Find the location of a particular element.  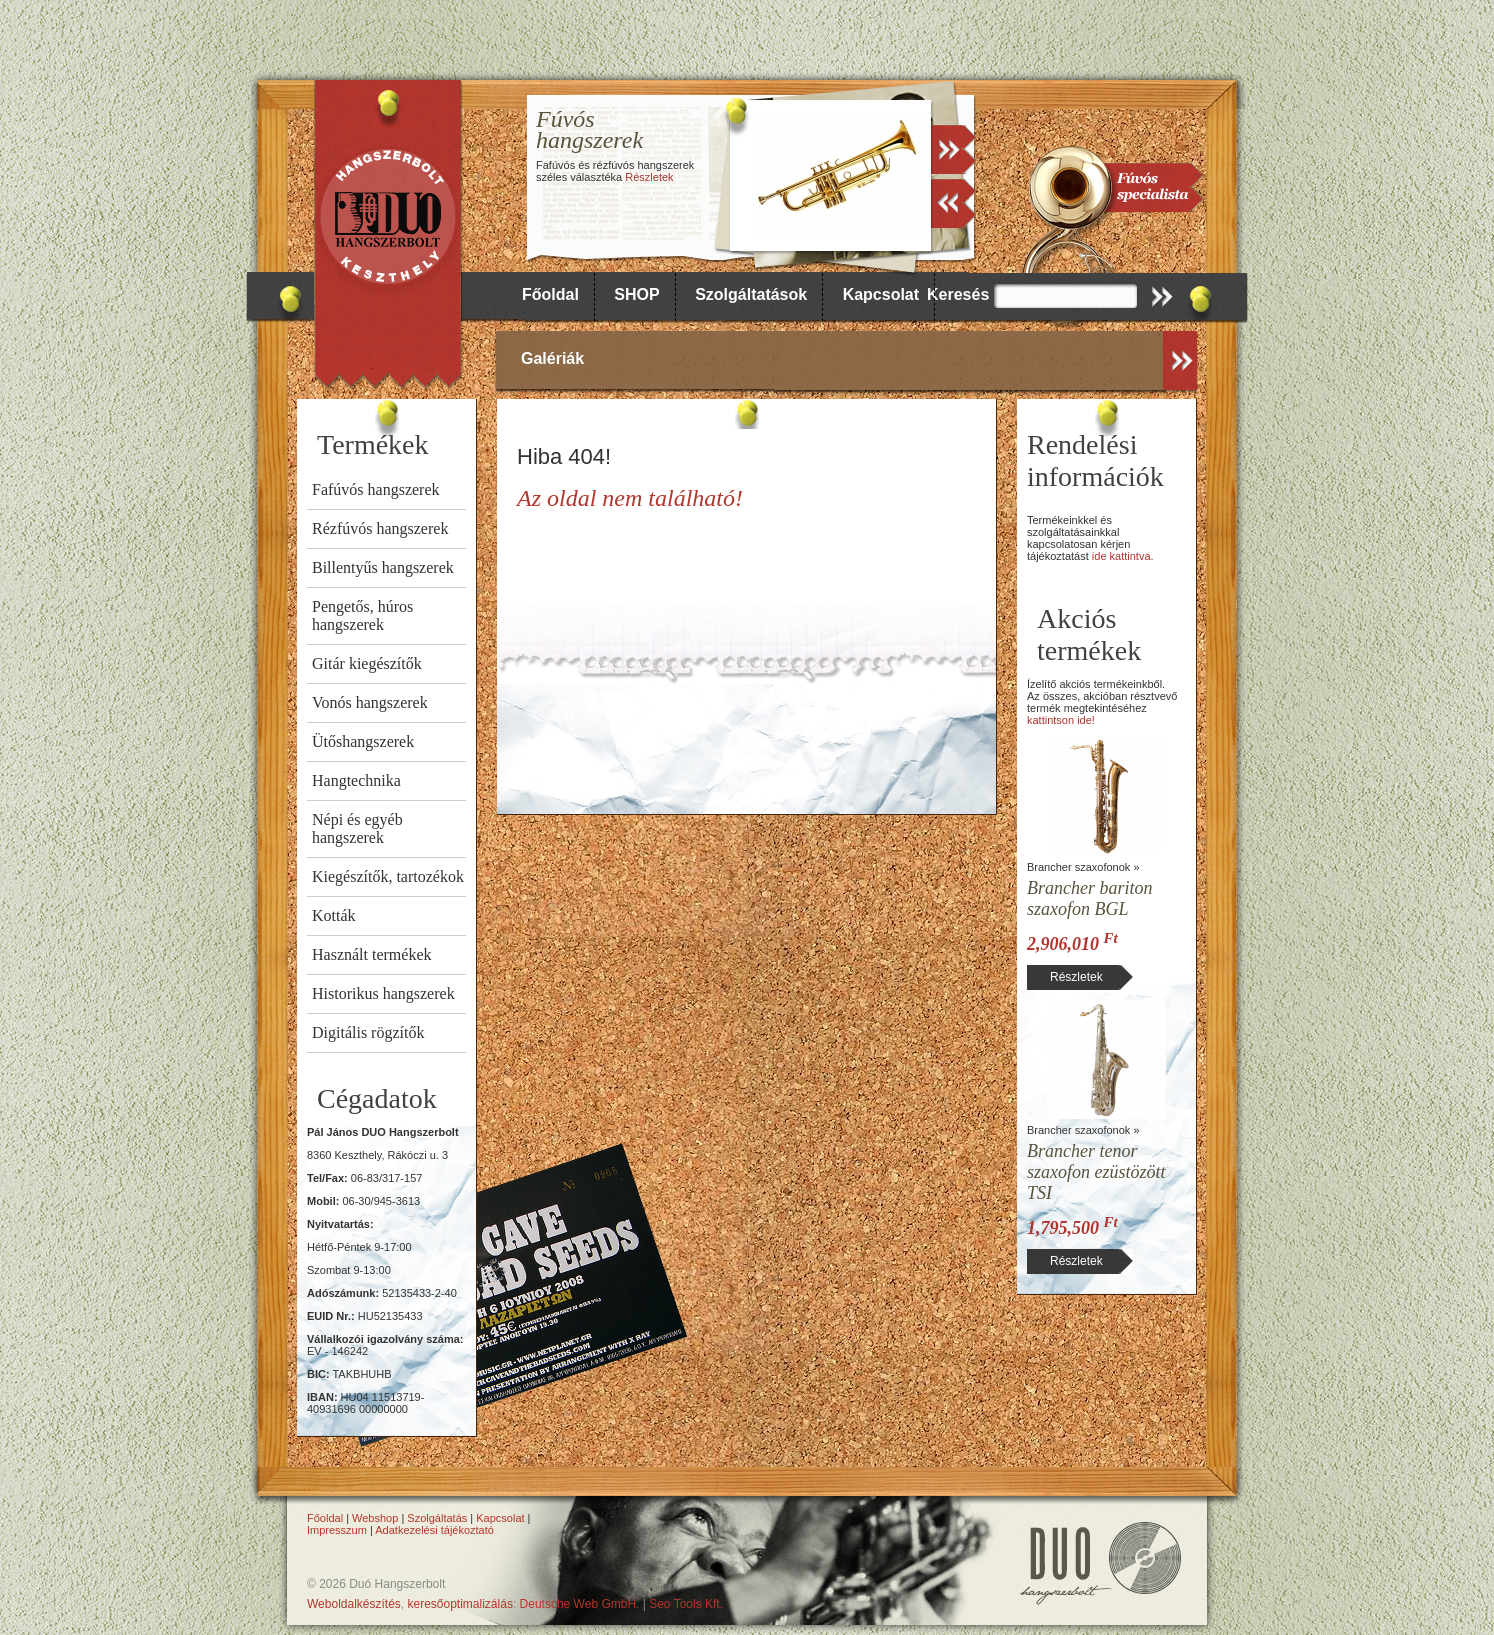

Keresés is located at coordinates (958, 294).